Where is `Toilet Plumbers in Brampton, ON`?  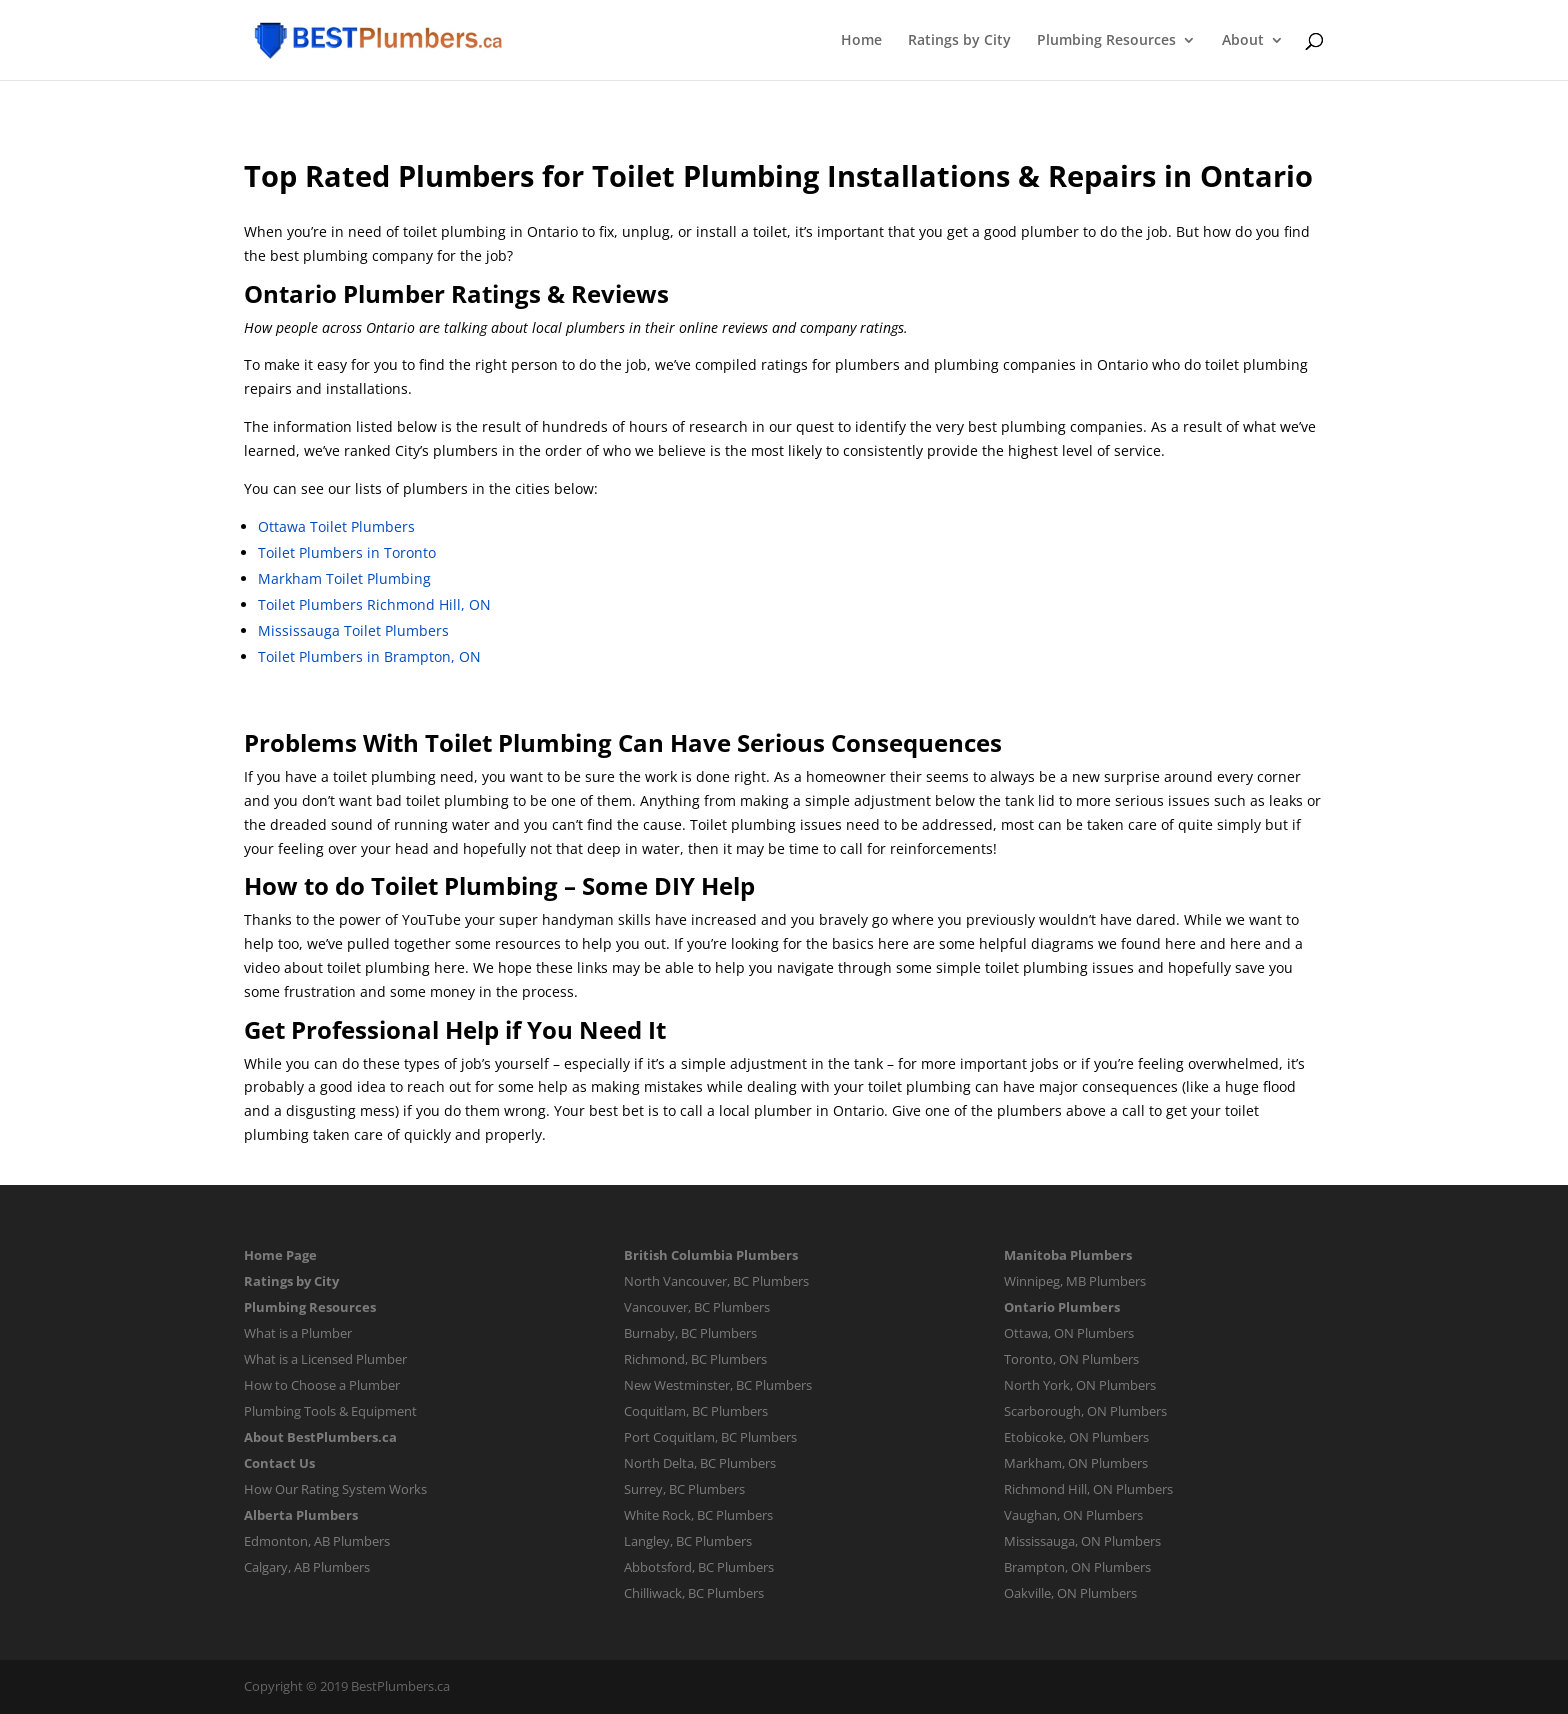 Toilet Plumbers in Brampton, ON is located at coordinates (369, 656).